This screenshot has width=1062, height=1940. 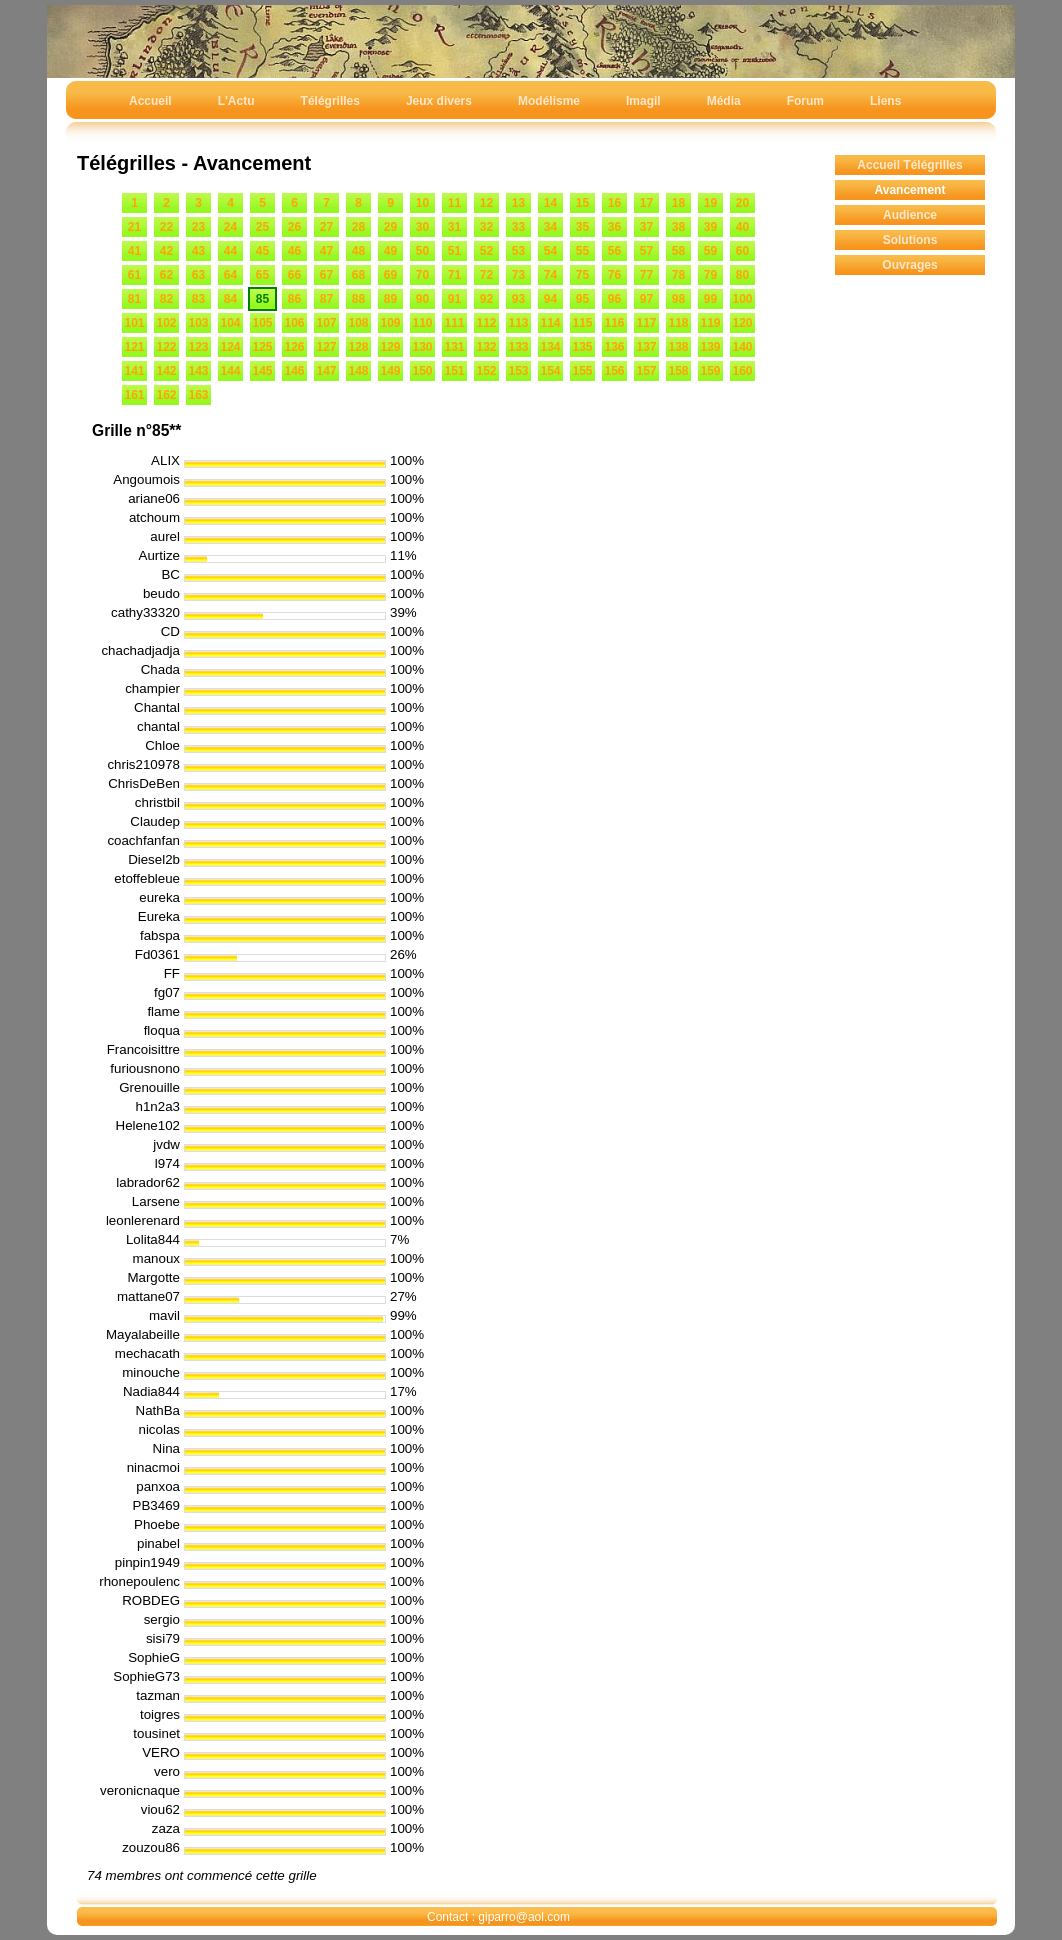 What do you see at coordinates (358, 371) in the screenshot?
I see `148` at bounding box center [358, 371].